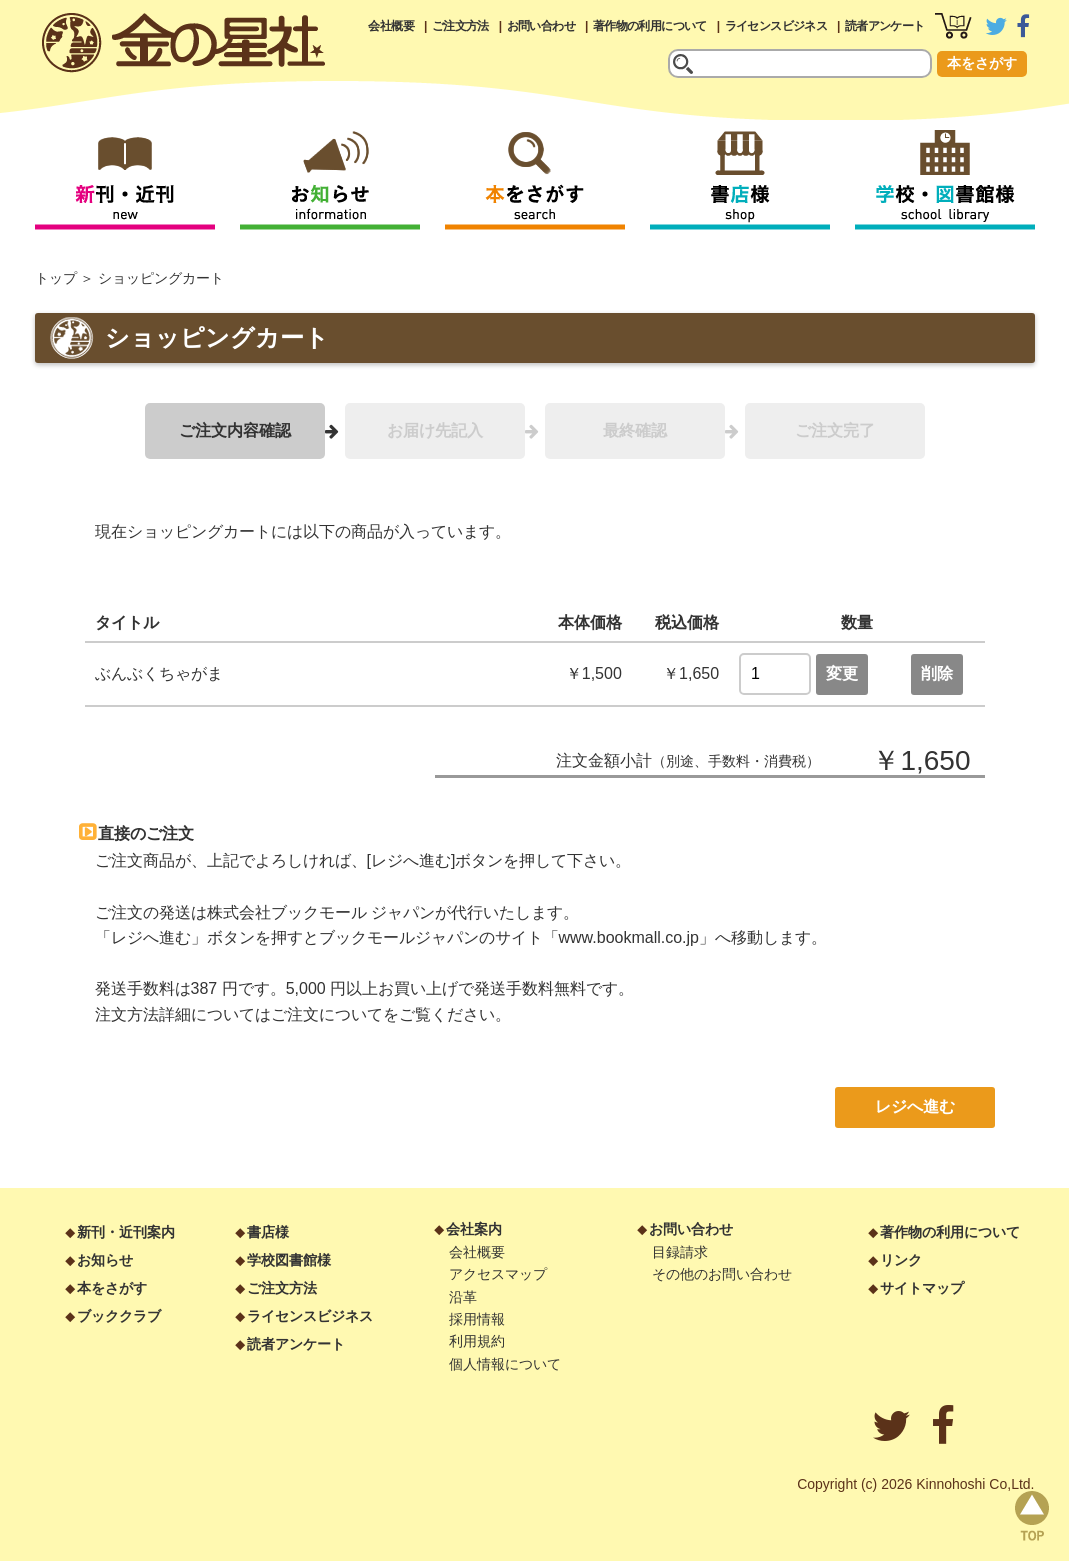 The width and height of the screenshot is (1069, 1561). What do you see at coordinates (885, 26) in the screenshot?
I see `読者アンケート` at bounding box center [885, 26].